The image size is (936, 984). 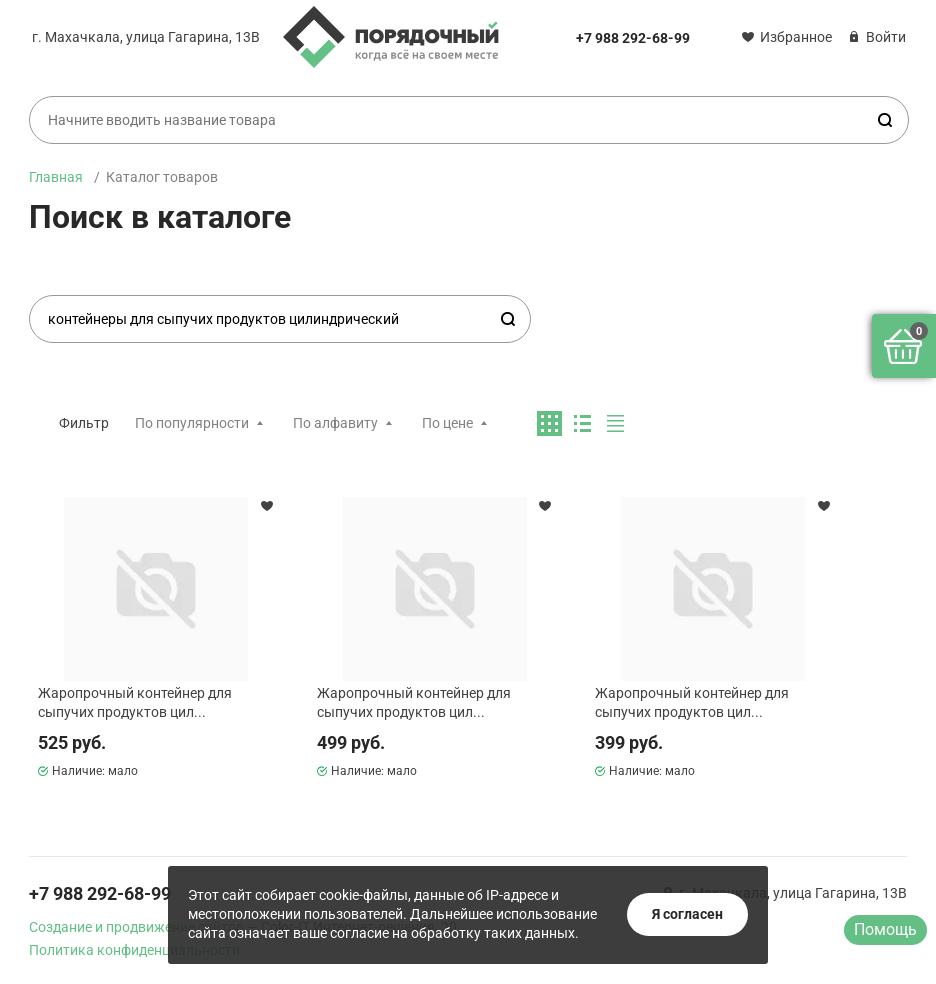 I want to click on По популярности, so click(x=192, y=423).